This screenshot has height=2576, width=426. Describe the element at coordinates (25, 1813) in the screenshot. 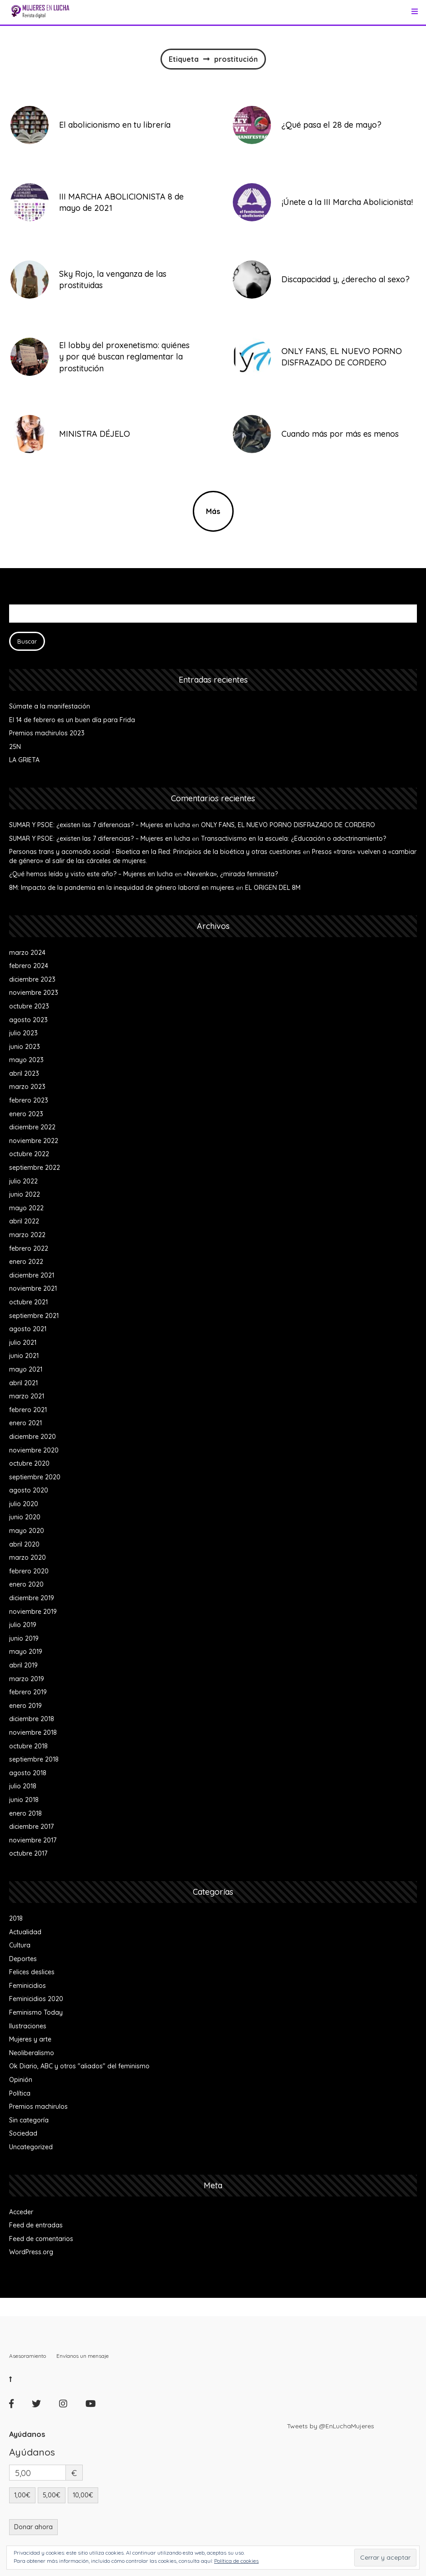

I see `enero 2018` at that location.